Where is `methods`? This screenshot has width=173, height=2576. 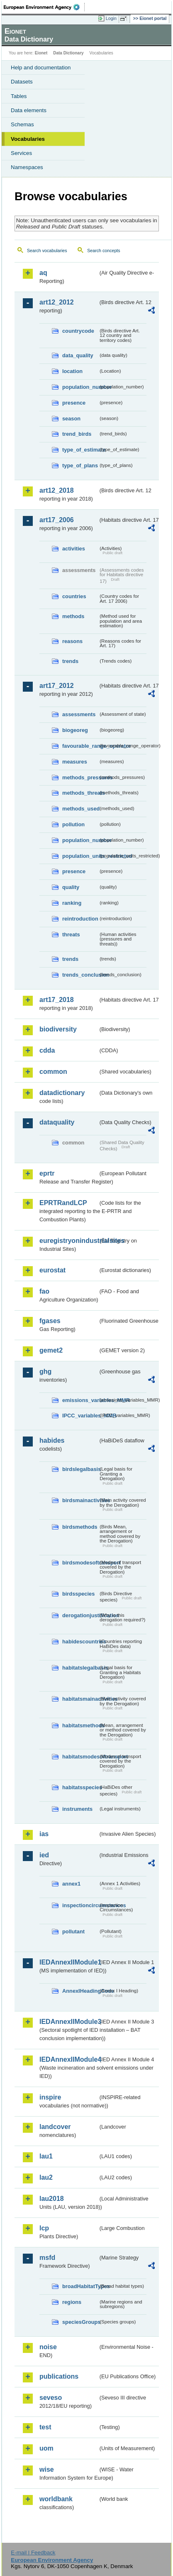 methods is located at coordinates (73, 616).